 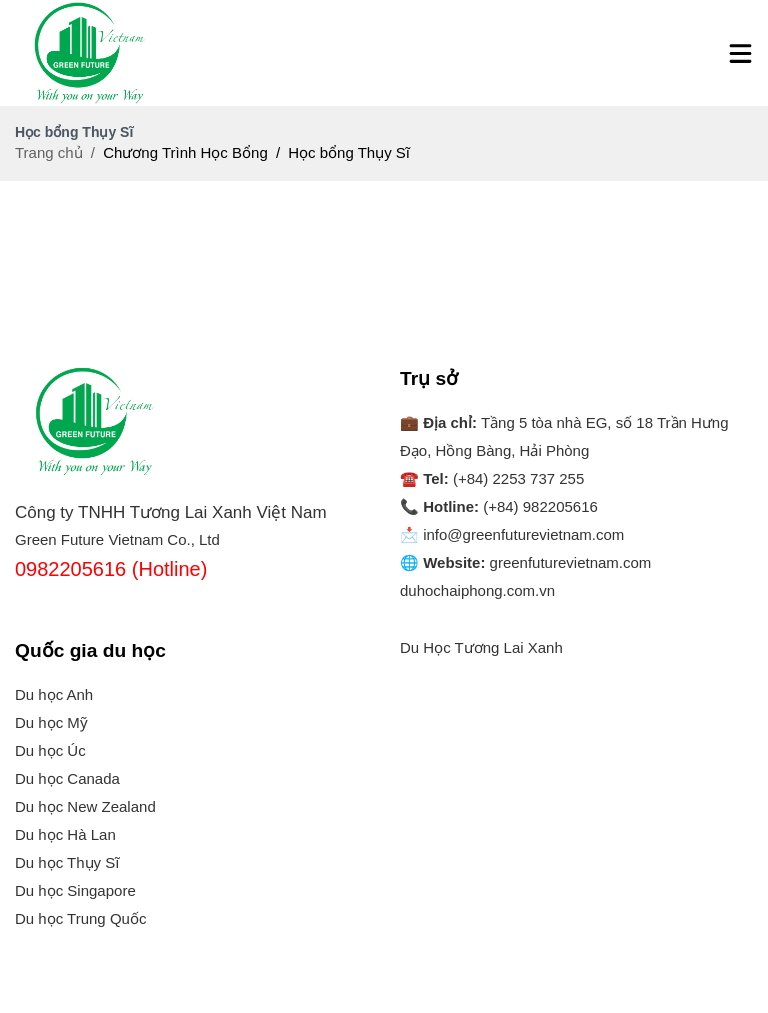 I want to click on Du Học Tương Lai Xanh, so click(x=481, y=647).